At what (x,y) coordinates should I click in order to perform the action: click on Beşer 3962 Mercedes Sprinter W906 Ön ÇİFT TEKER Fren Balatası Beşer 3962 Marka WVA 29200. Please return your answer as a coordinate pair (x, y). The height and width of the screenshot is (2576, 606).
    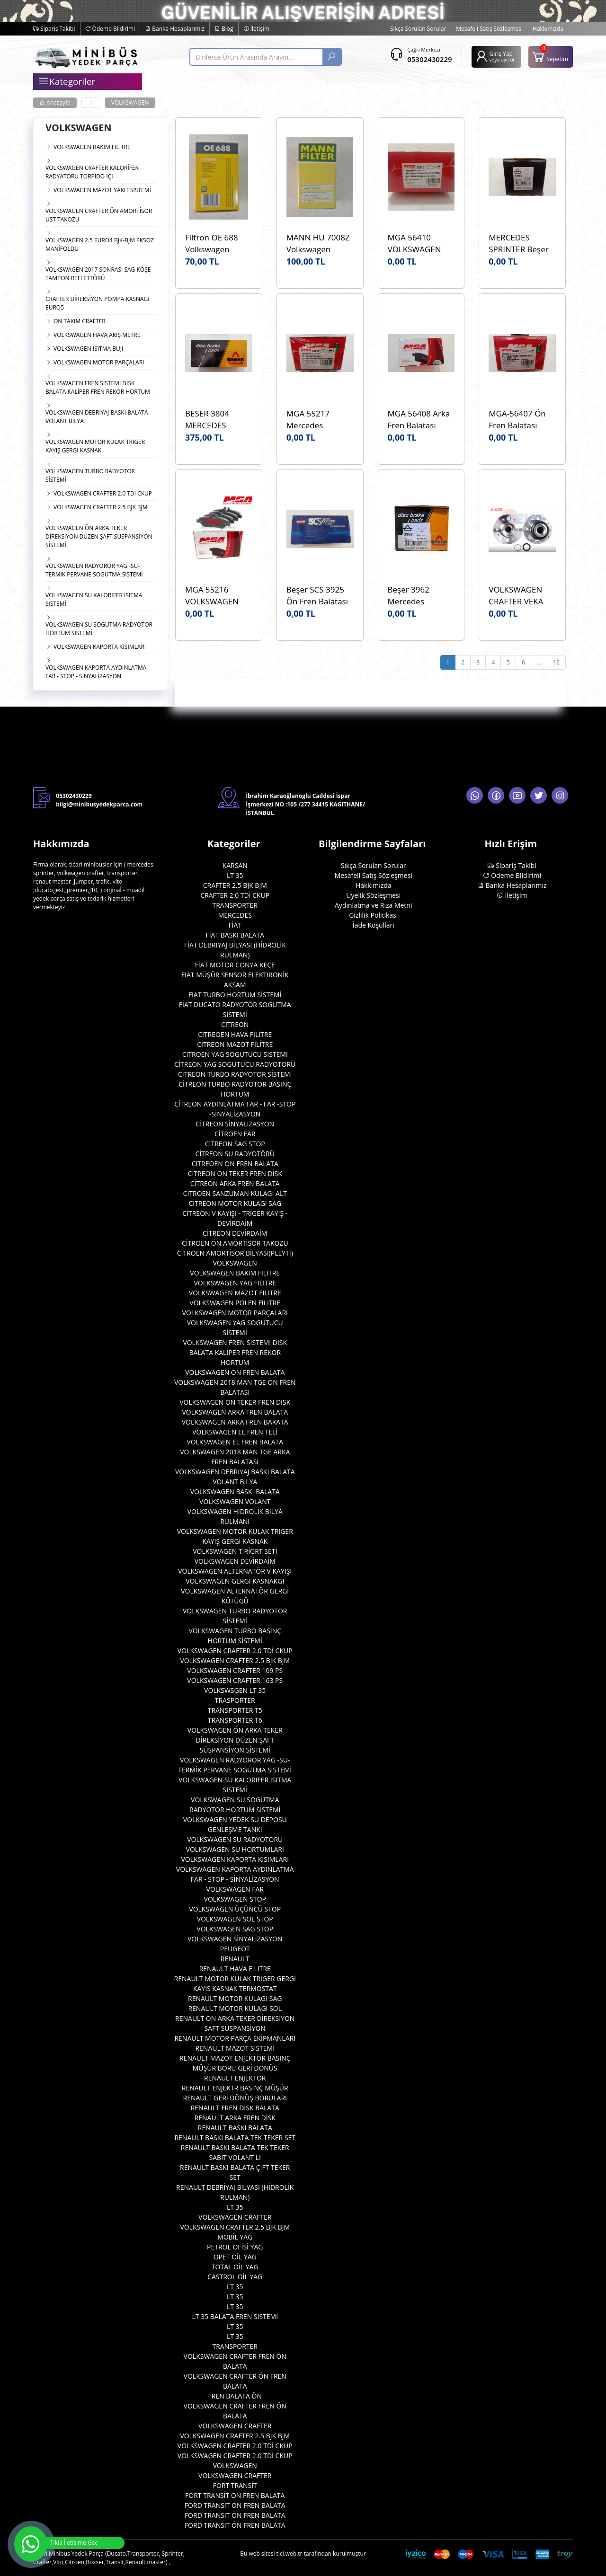
    Looking at the image, I should click on (421, 595).